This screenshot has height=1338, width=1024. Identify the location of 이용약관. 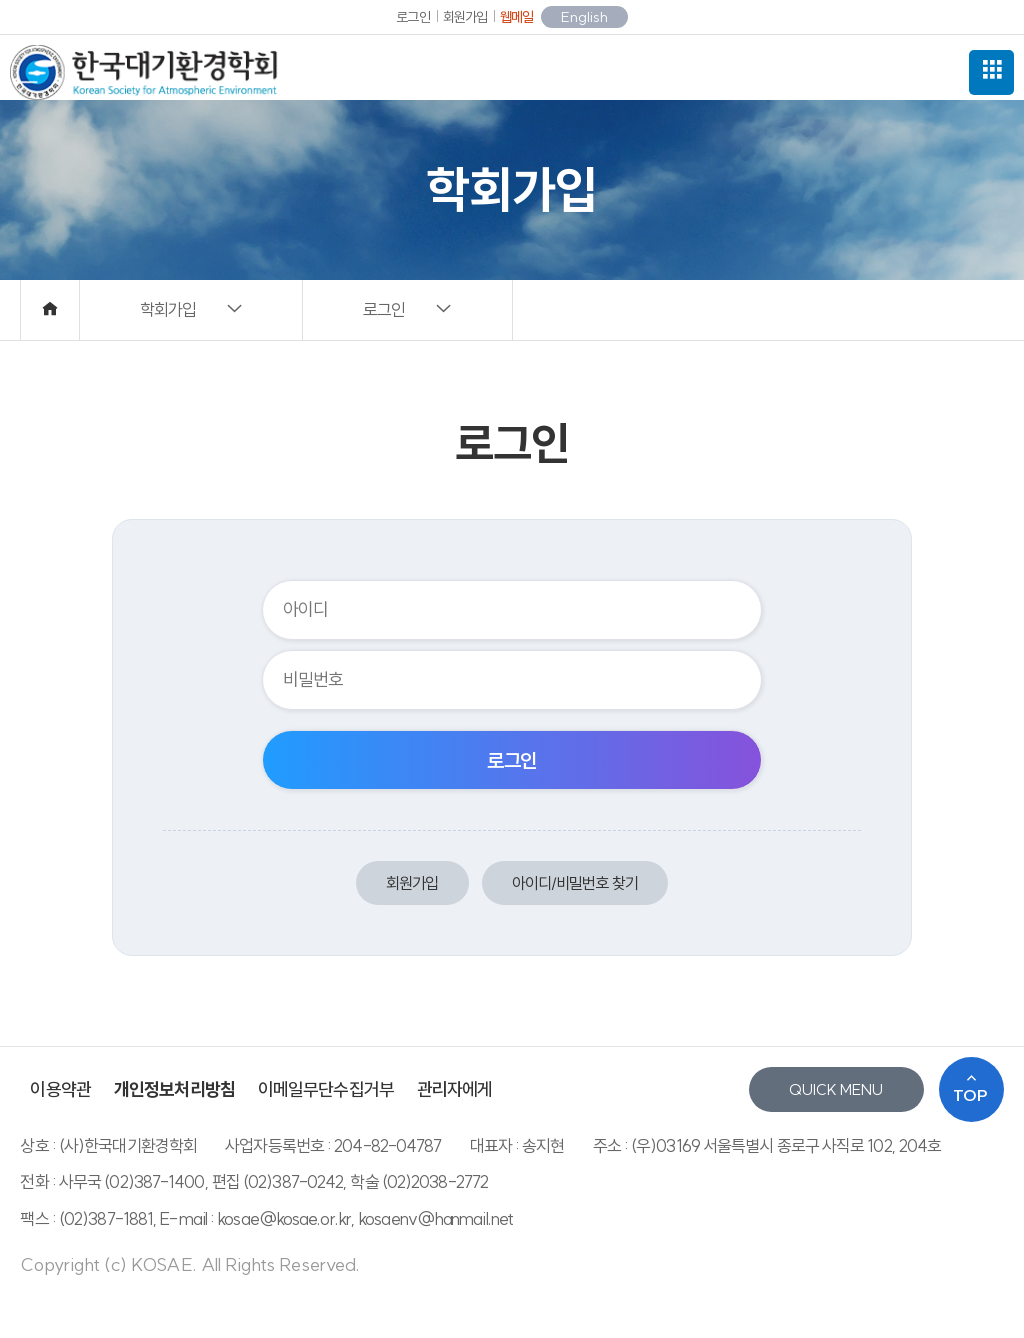
(60, 1089).